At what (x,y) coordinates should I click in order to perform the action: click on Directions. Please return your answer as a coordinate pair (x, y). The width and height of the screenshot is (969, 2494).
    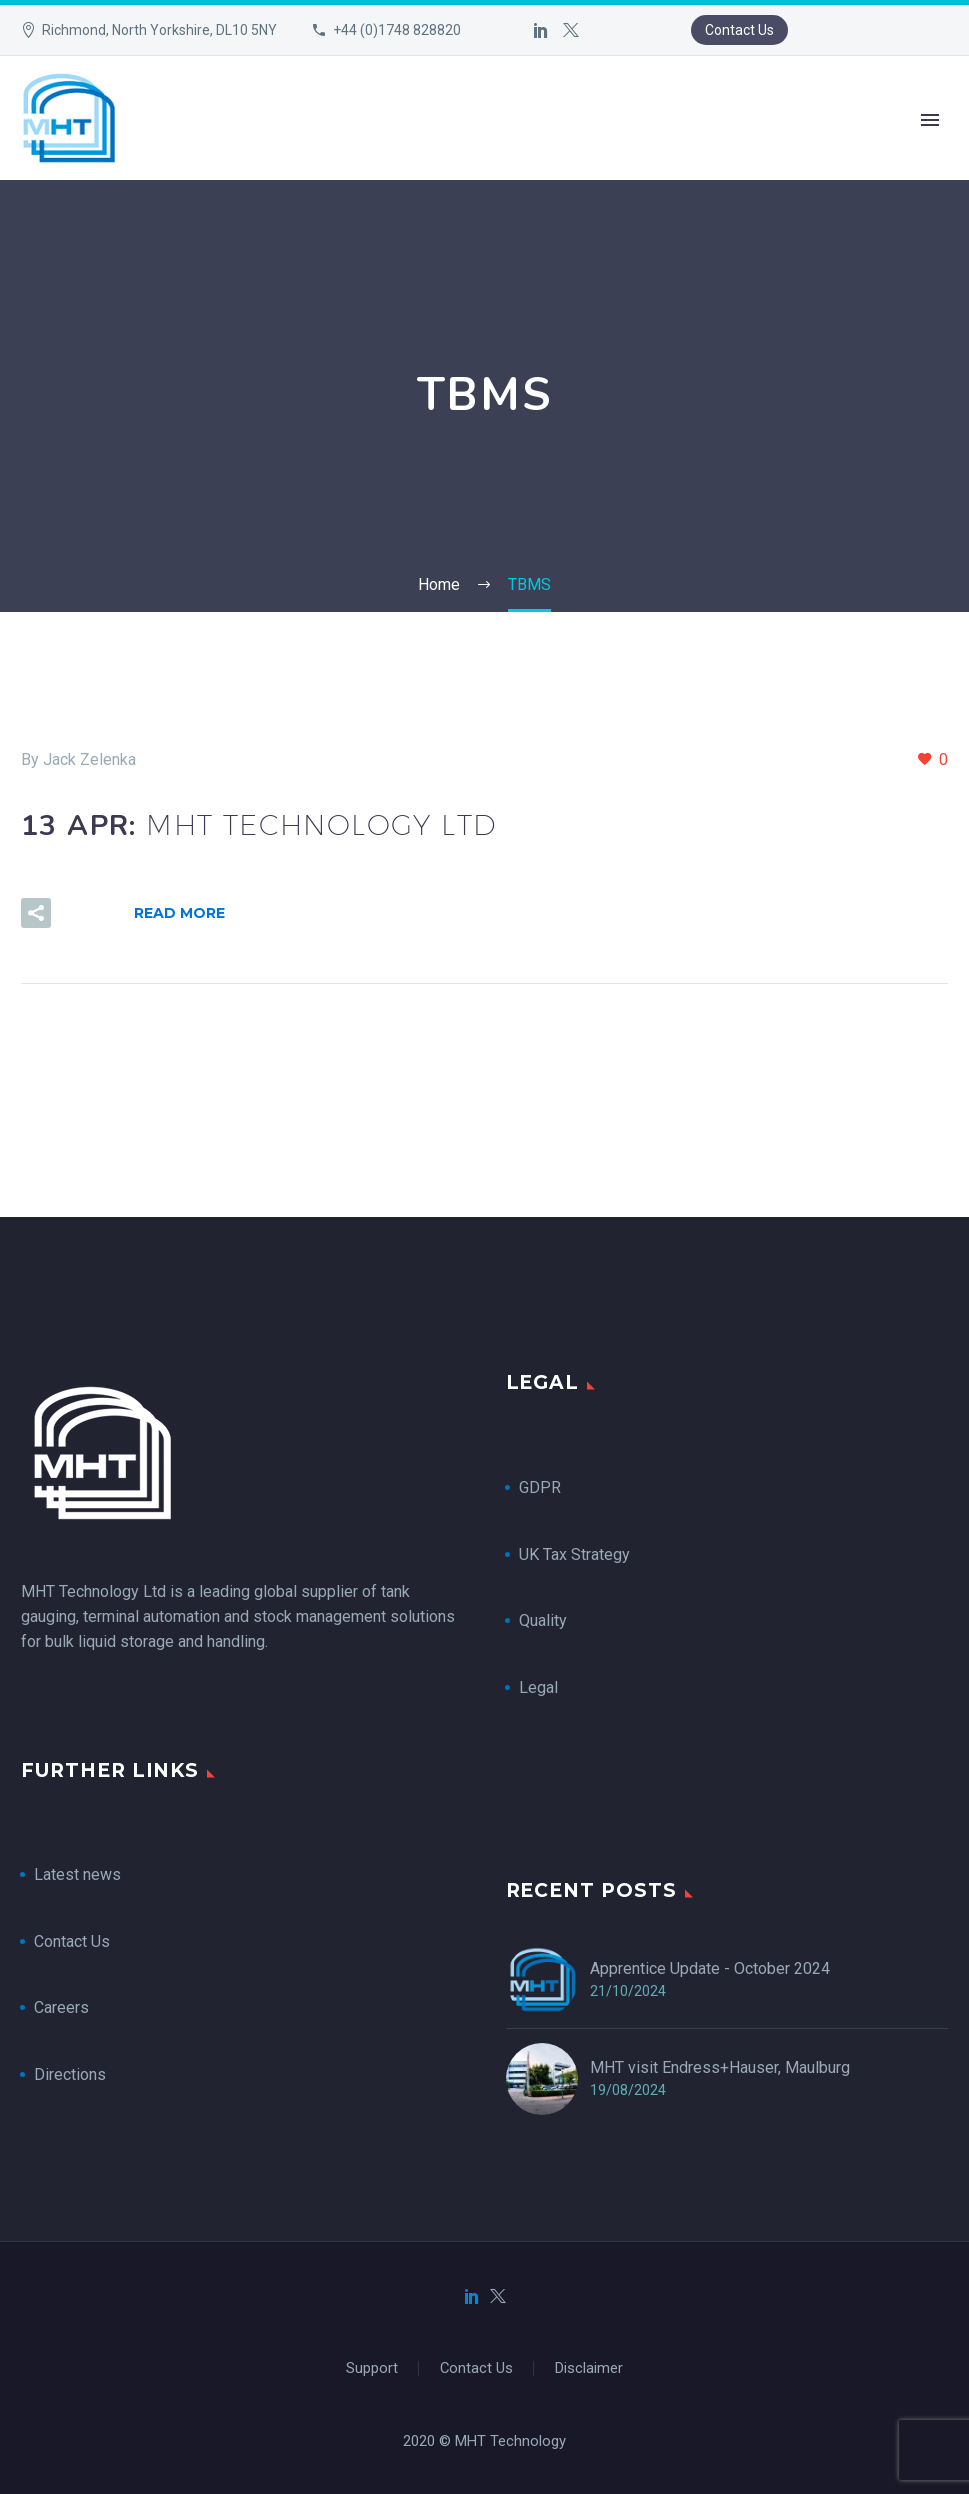
    Looking at the image, I should click on (70, 2074).